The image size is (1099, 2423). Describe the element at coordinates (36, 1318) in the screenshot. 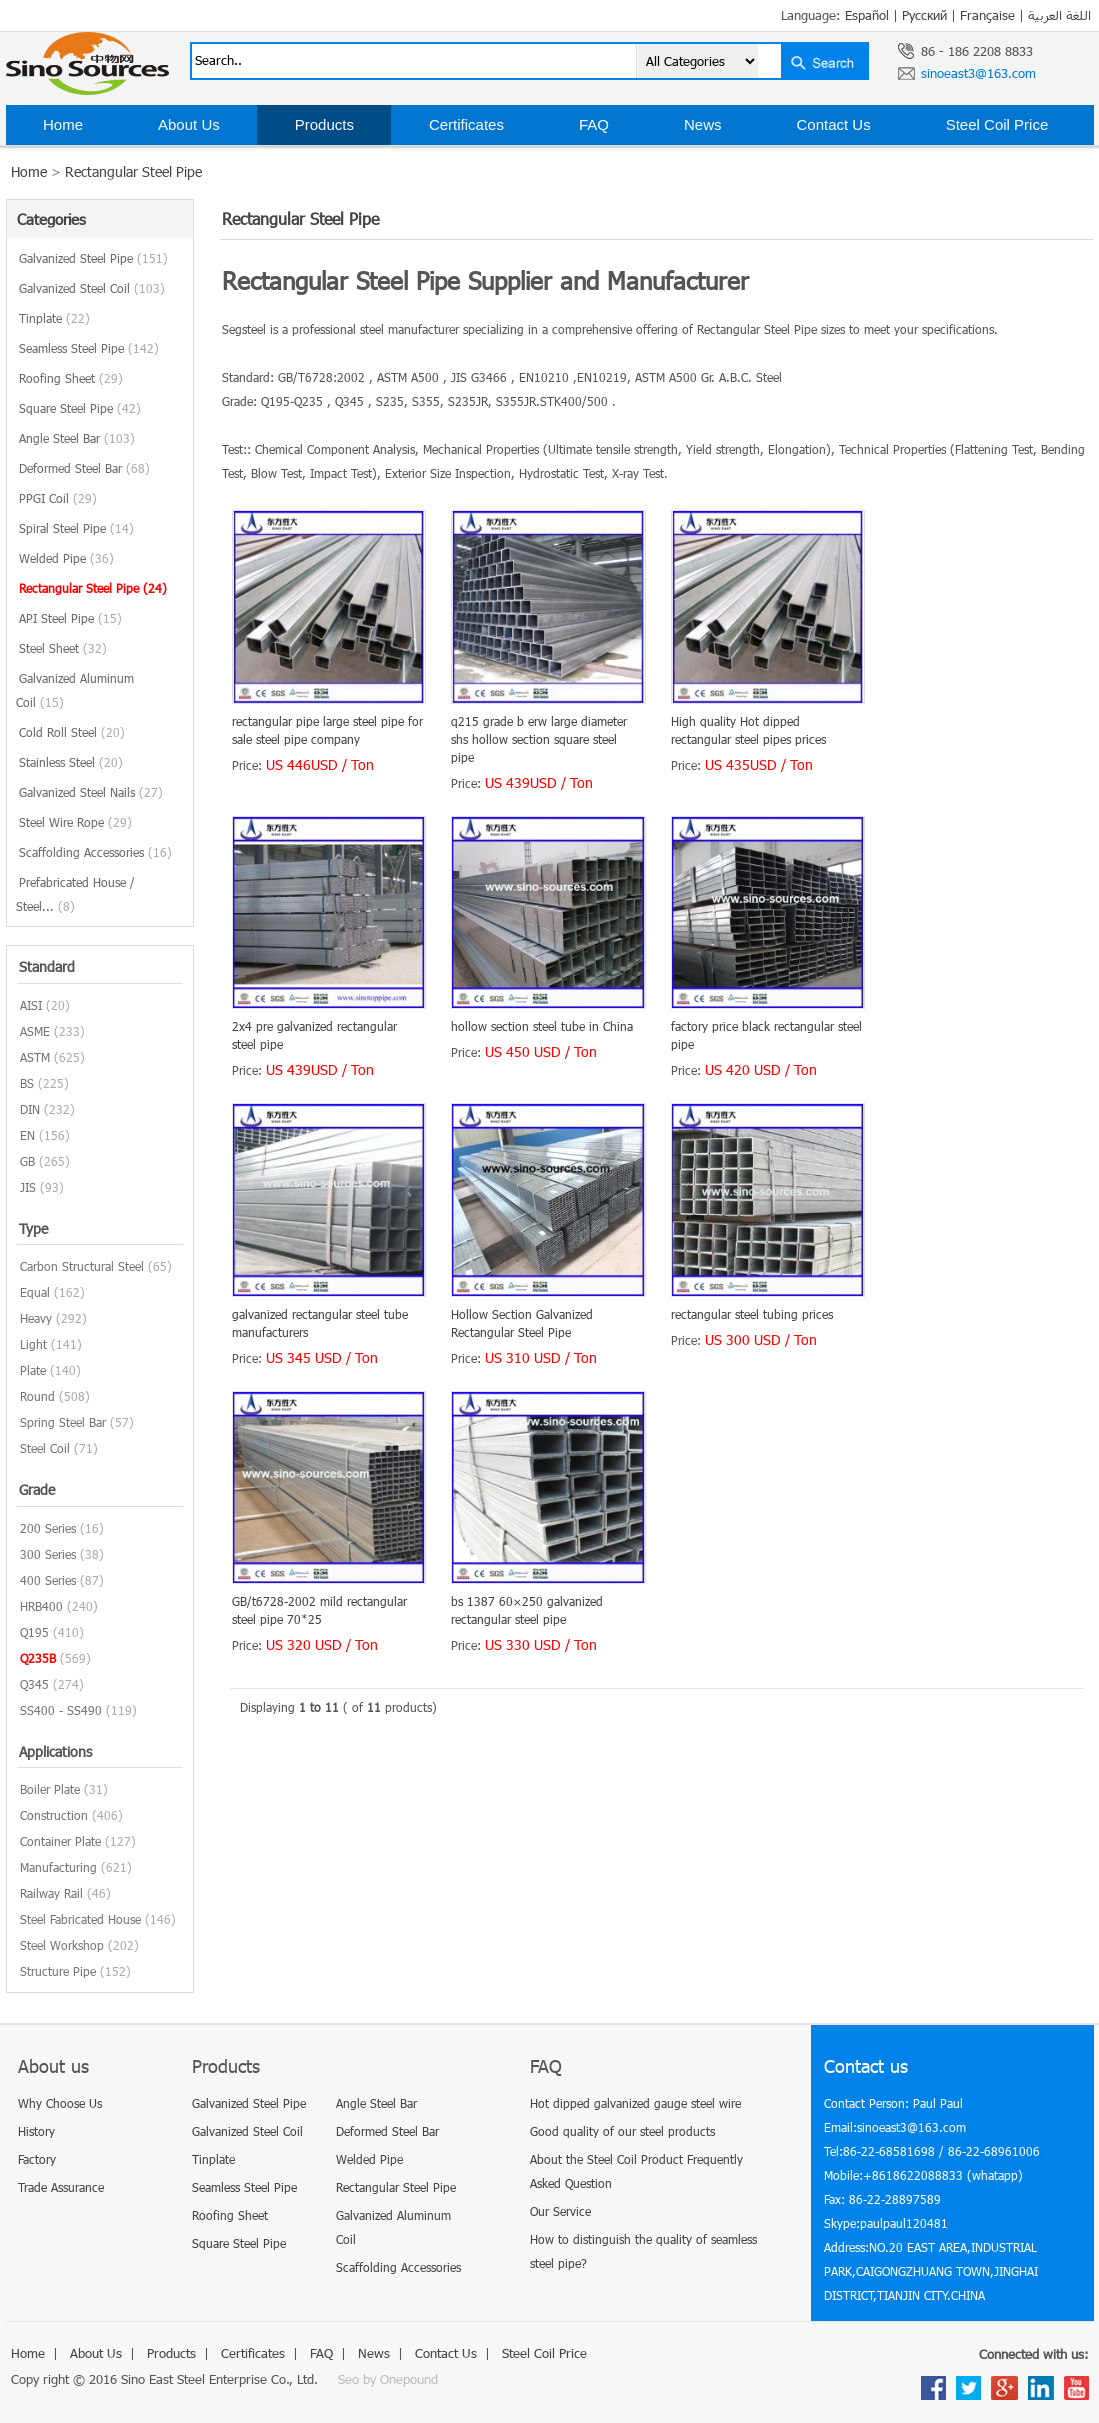

I see `Heavy` at that location.